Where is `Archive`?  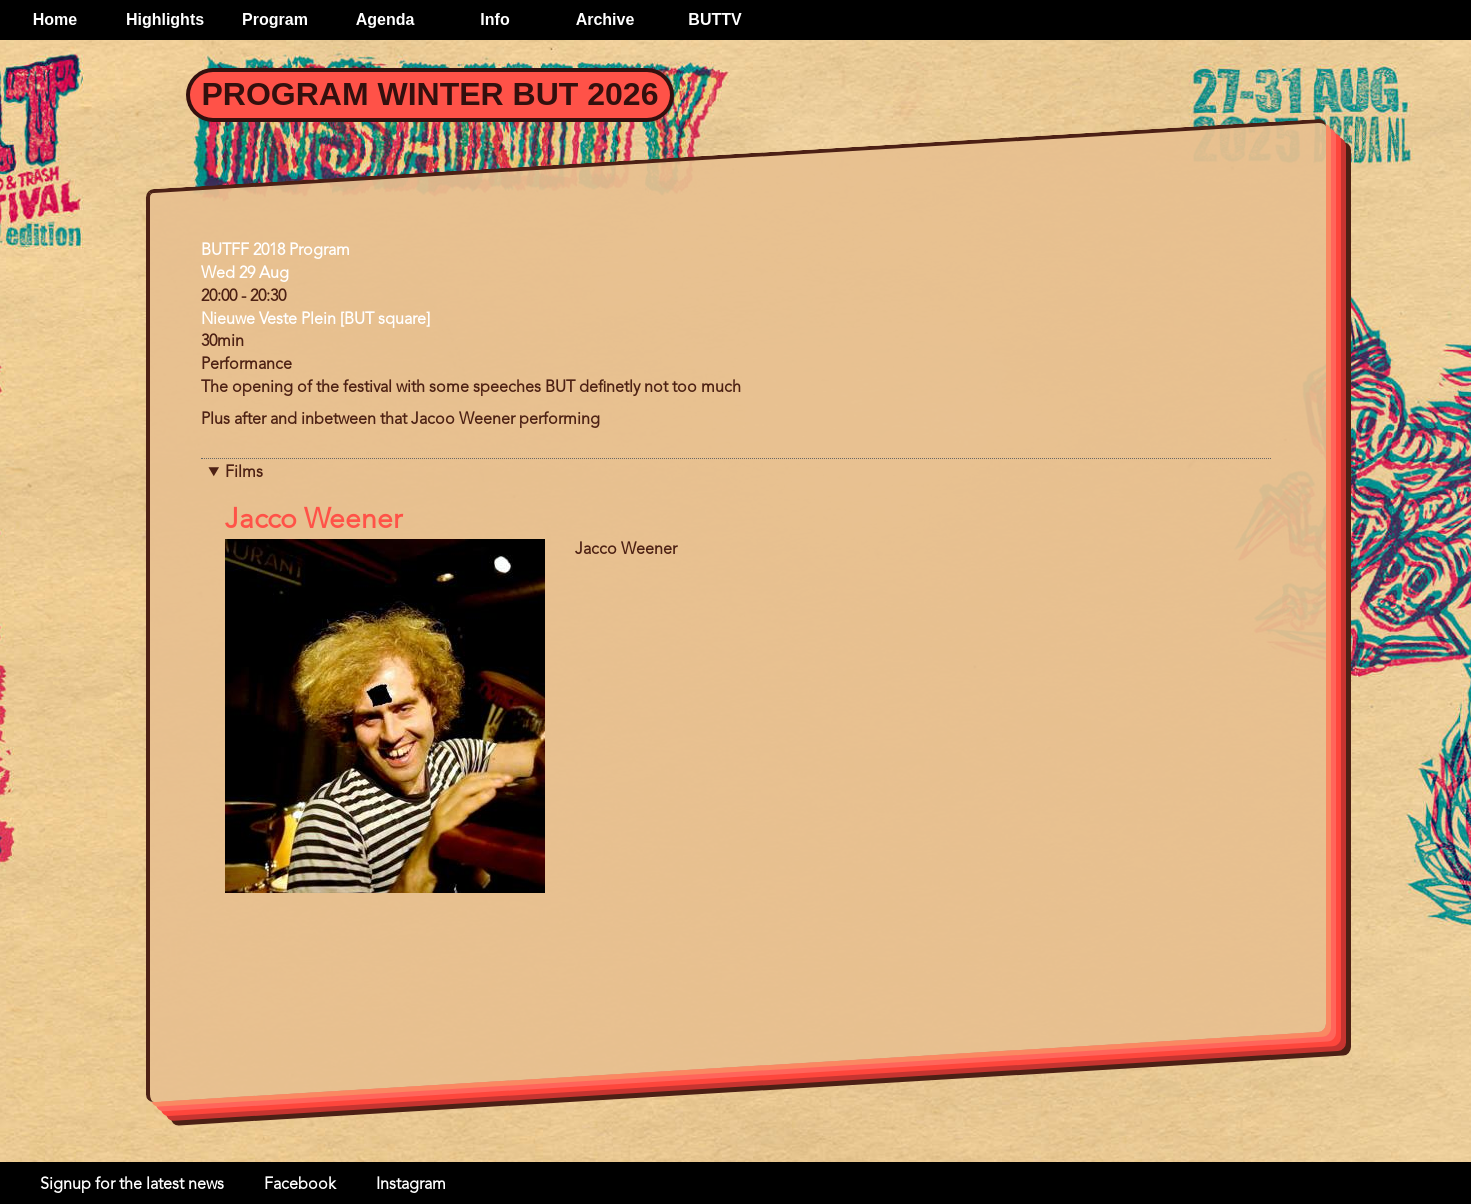 Archive is located at coordinates (605, 19).